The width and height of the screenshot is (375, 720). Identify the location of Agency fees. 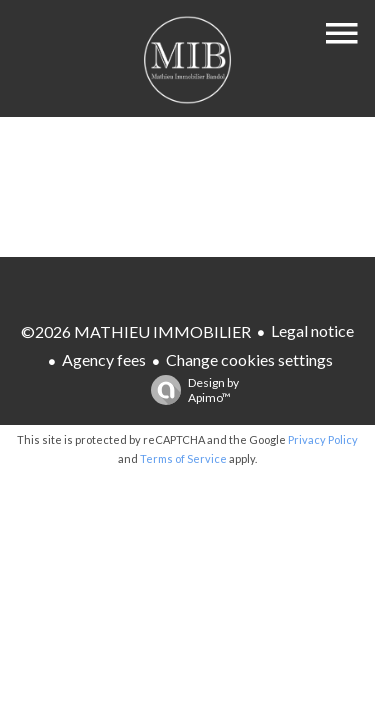
(104, 359).